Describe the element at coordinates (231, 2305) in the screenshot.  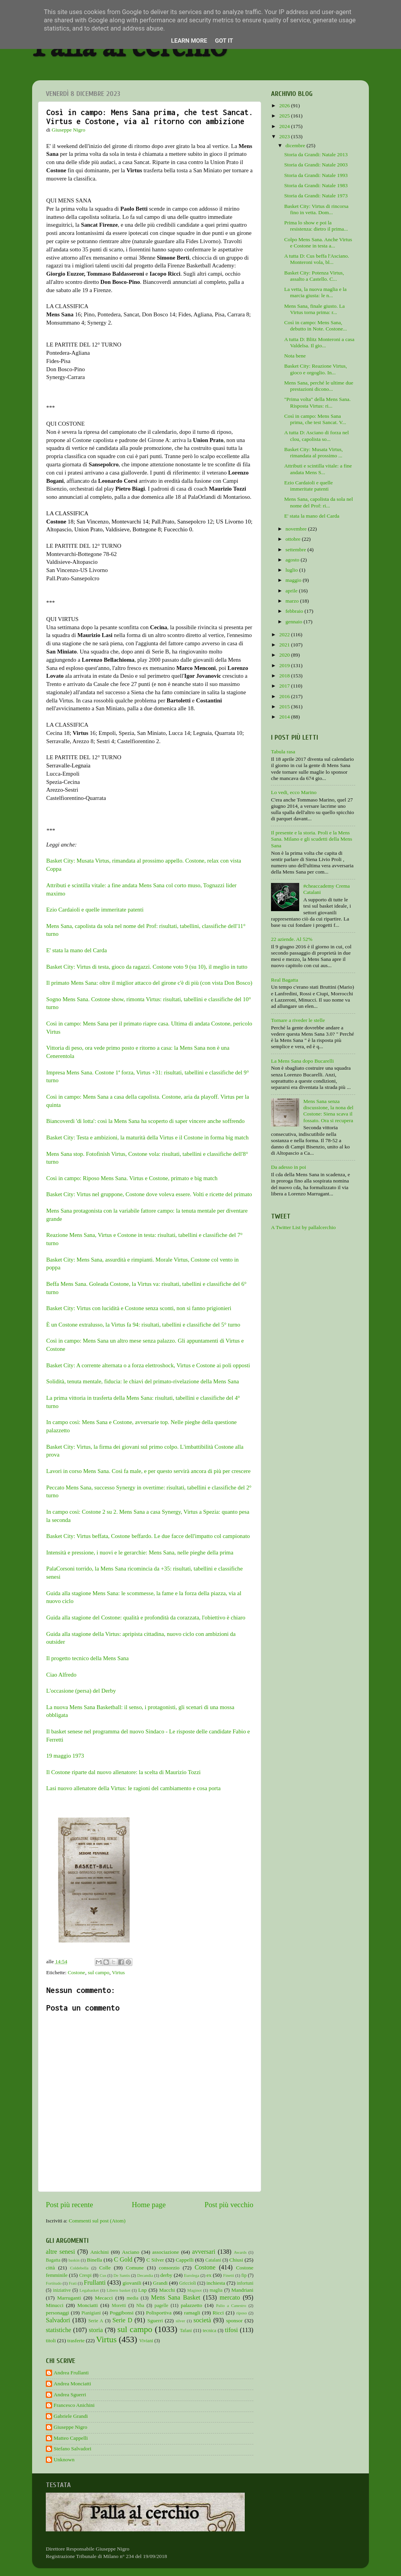
I see `Palio a Canestro` at that location.